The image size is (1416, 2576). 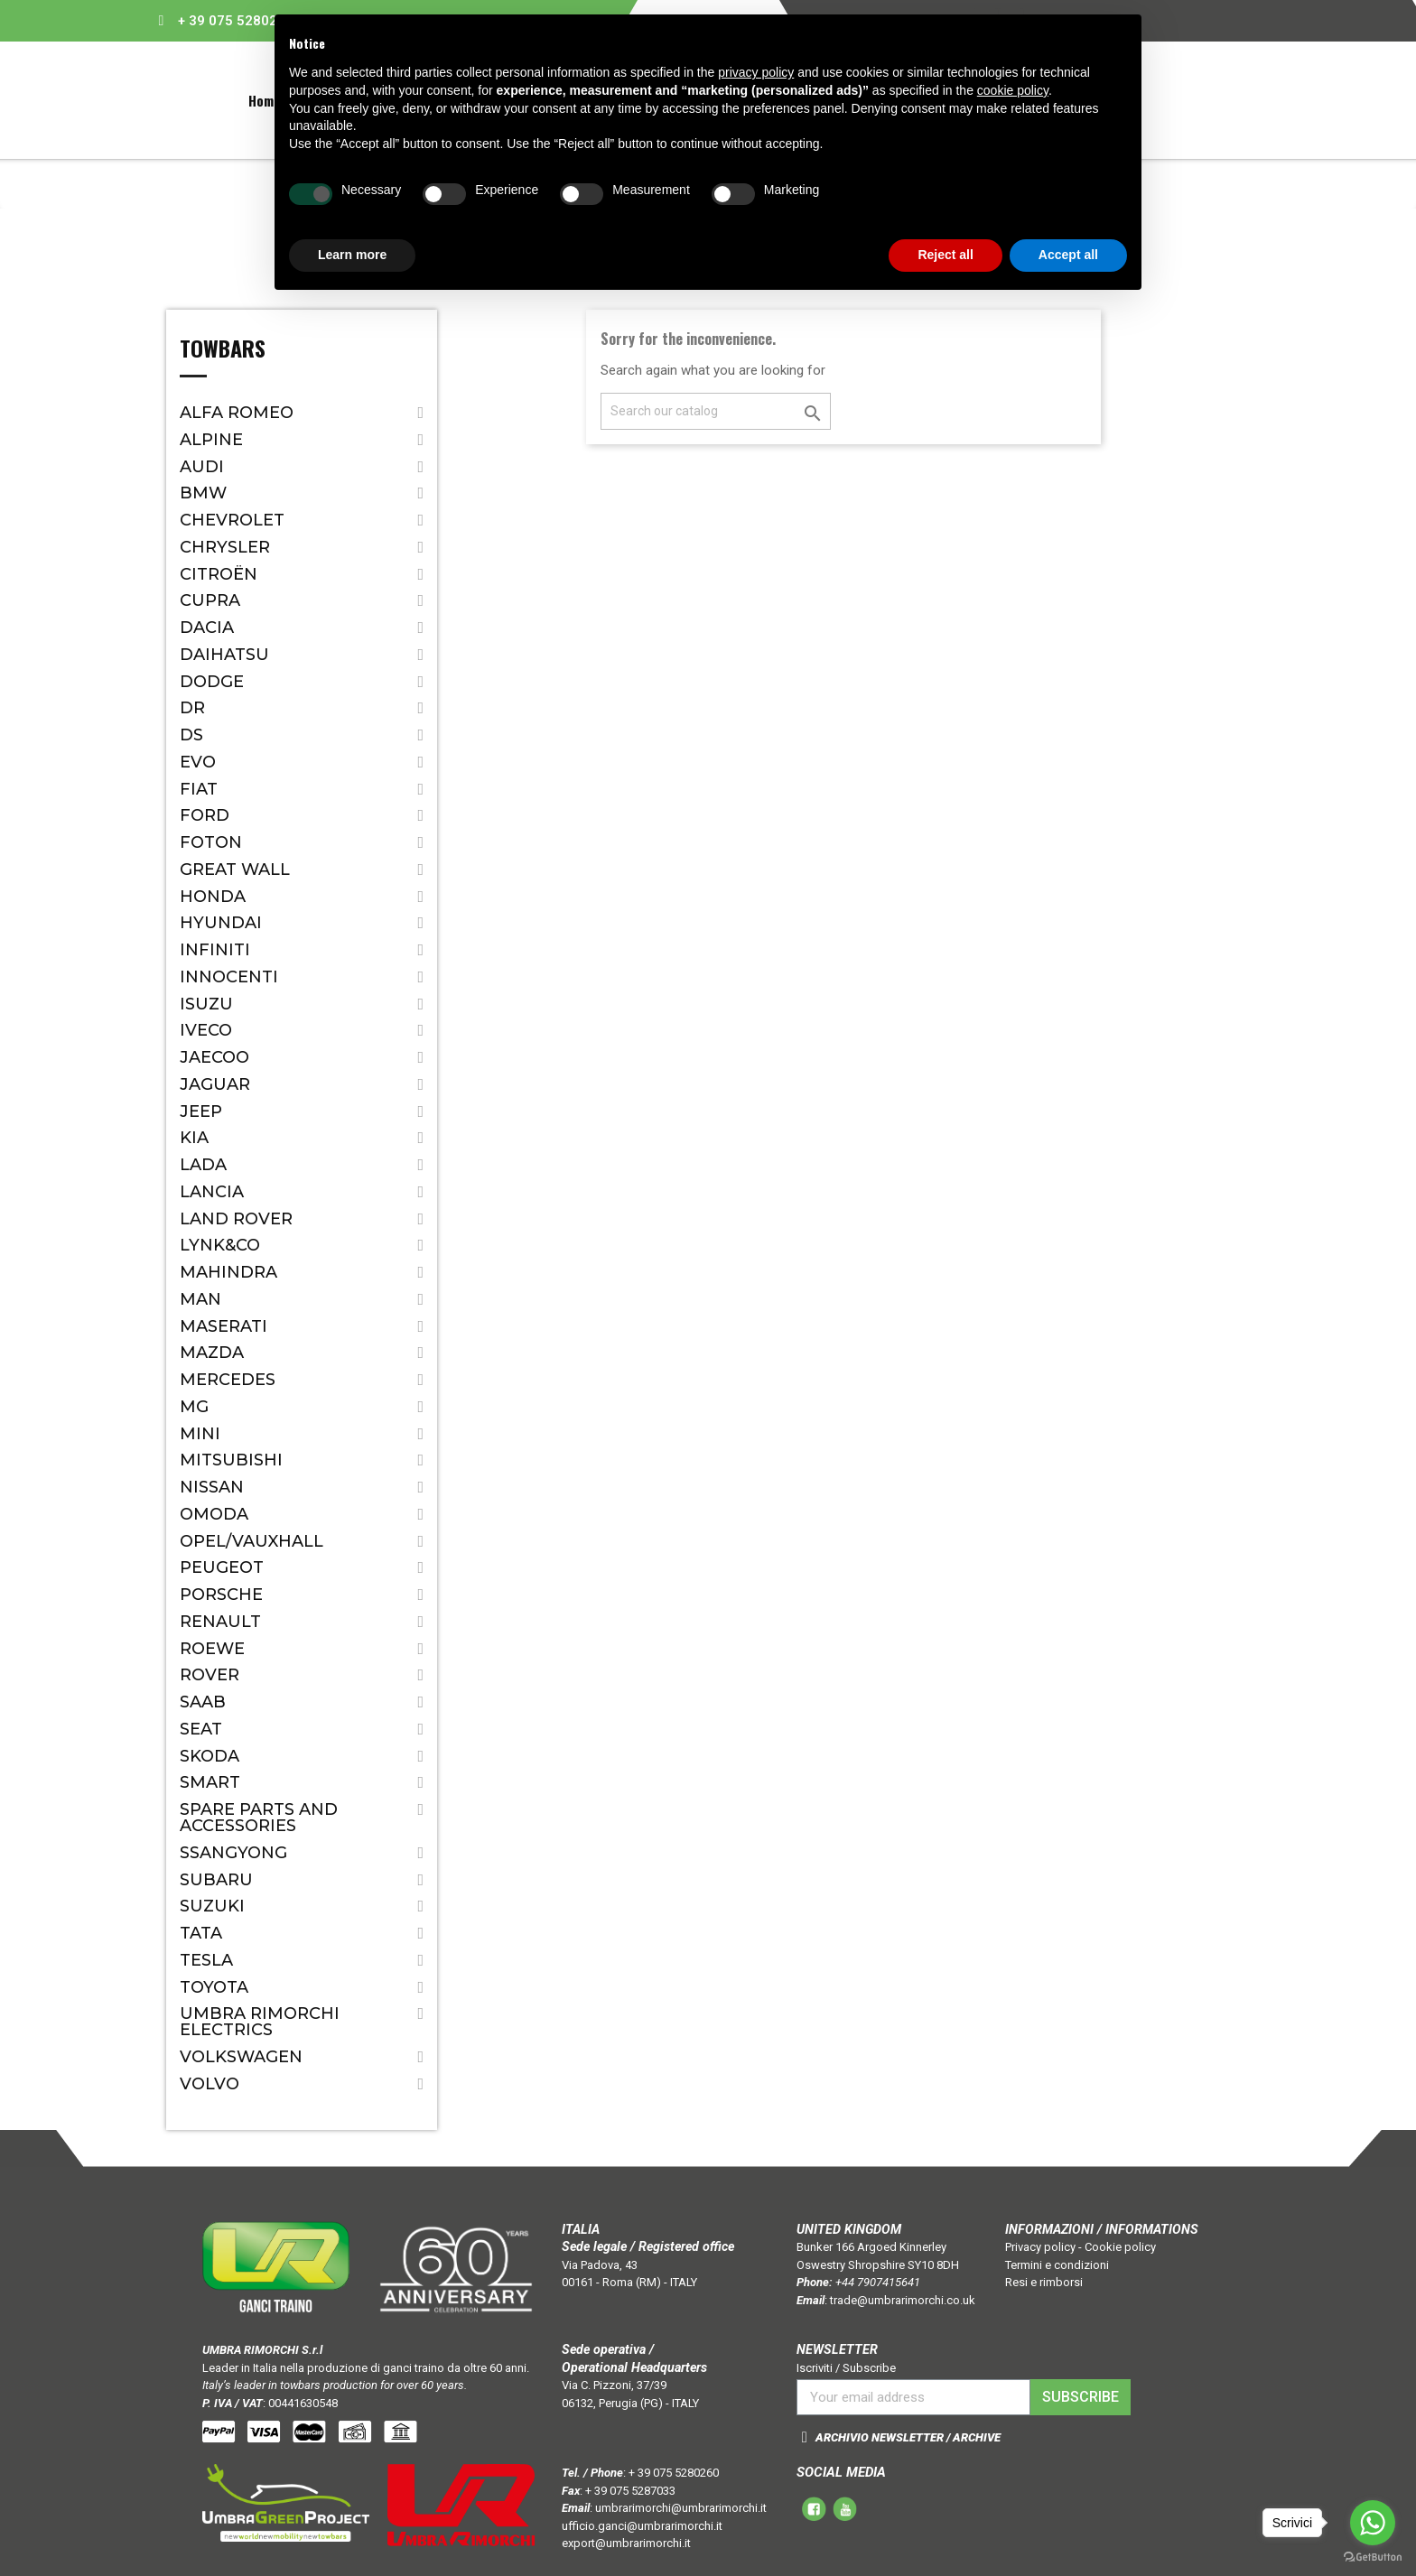 I want to click on Nissan, so click(x=212, y=1487).